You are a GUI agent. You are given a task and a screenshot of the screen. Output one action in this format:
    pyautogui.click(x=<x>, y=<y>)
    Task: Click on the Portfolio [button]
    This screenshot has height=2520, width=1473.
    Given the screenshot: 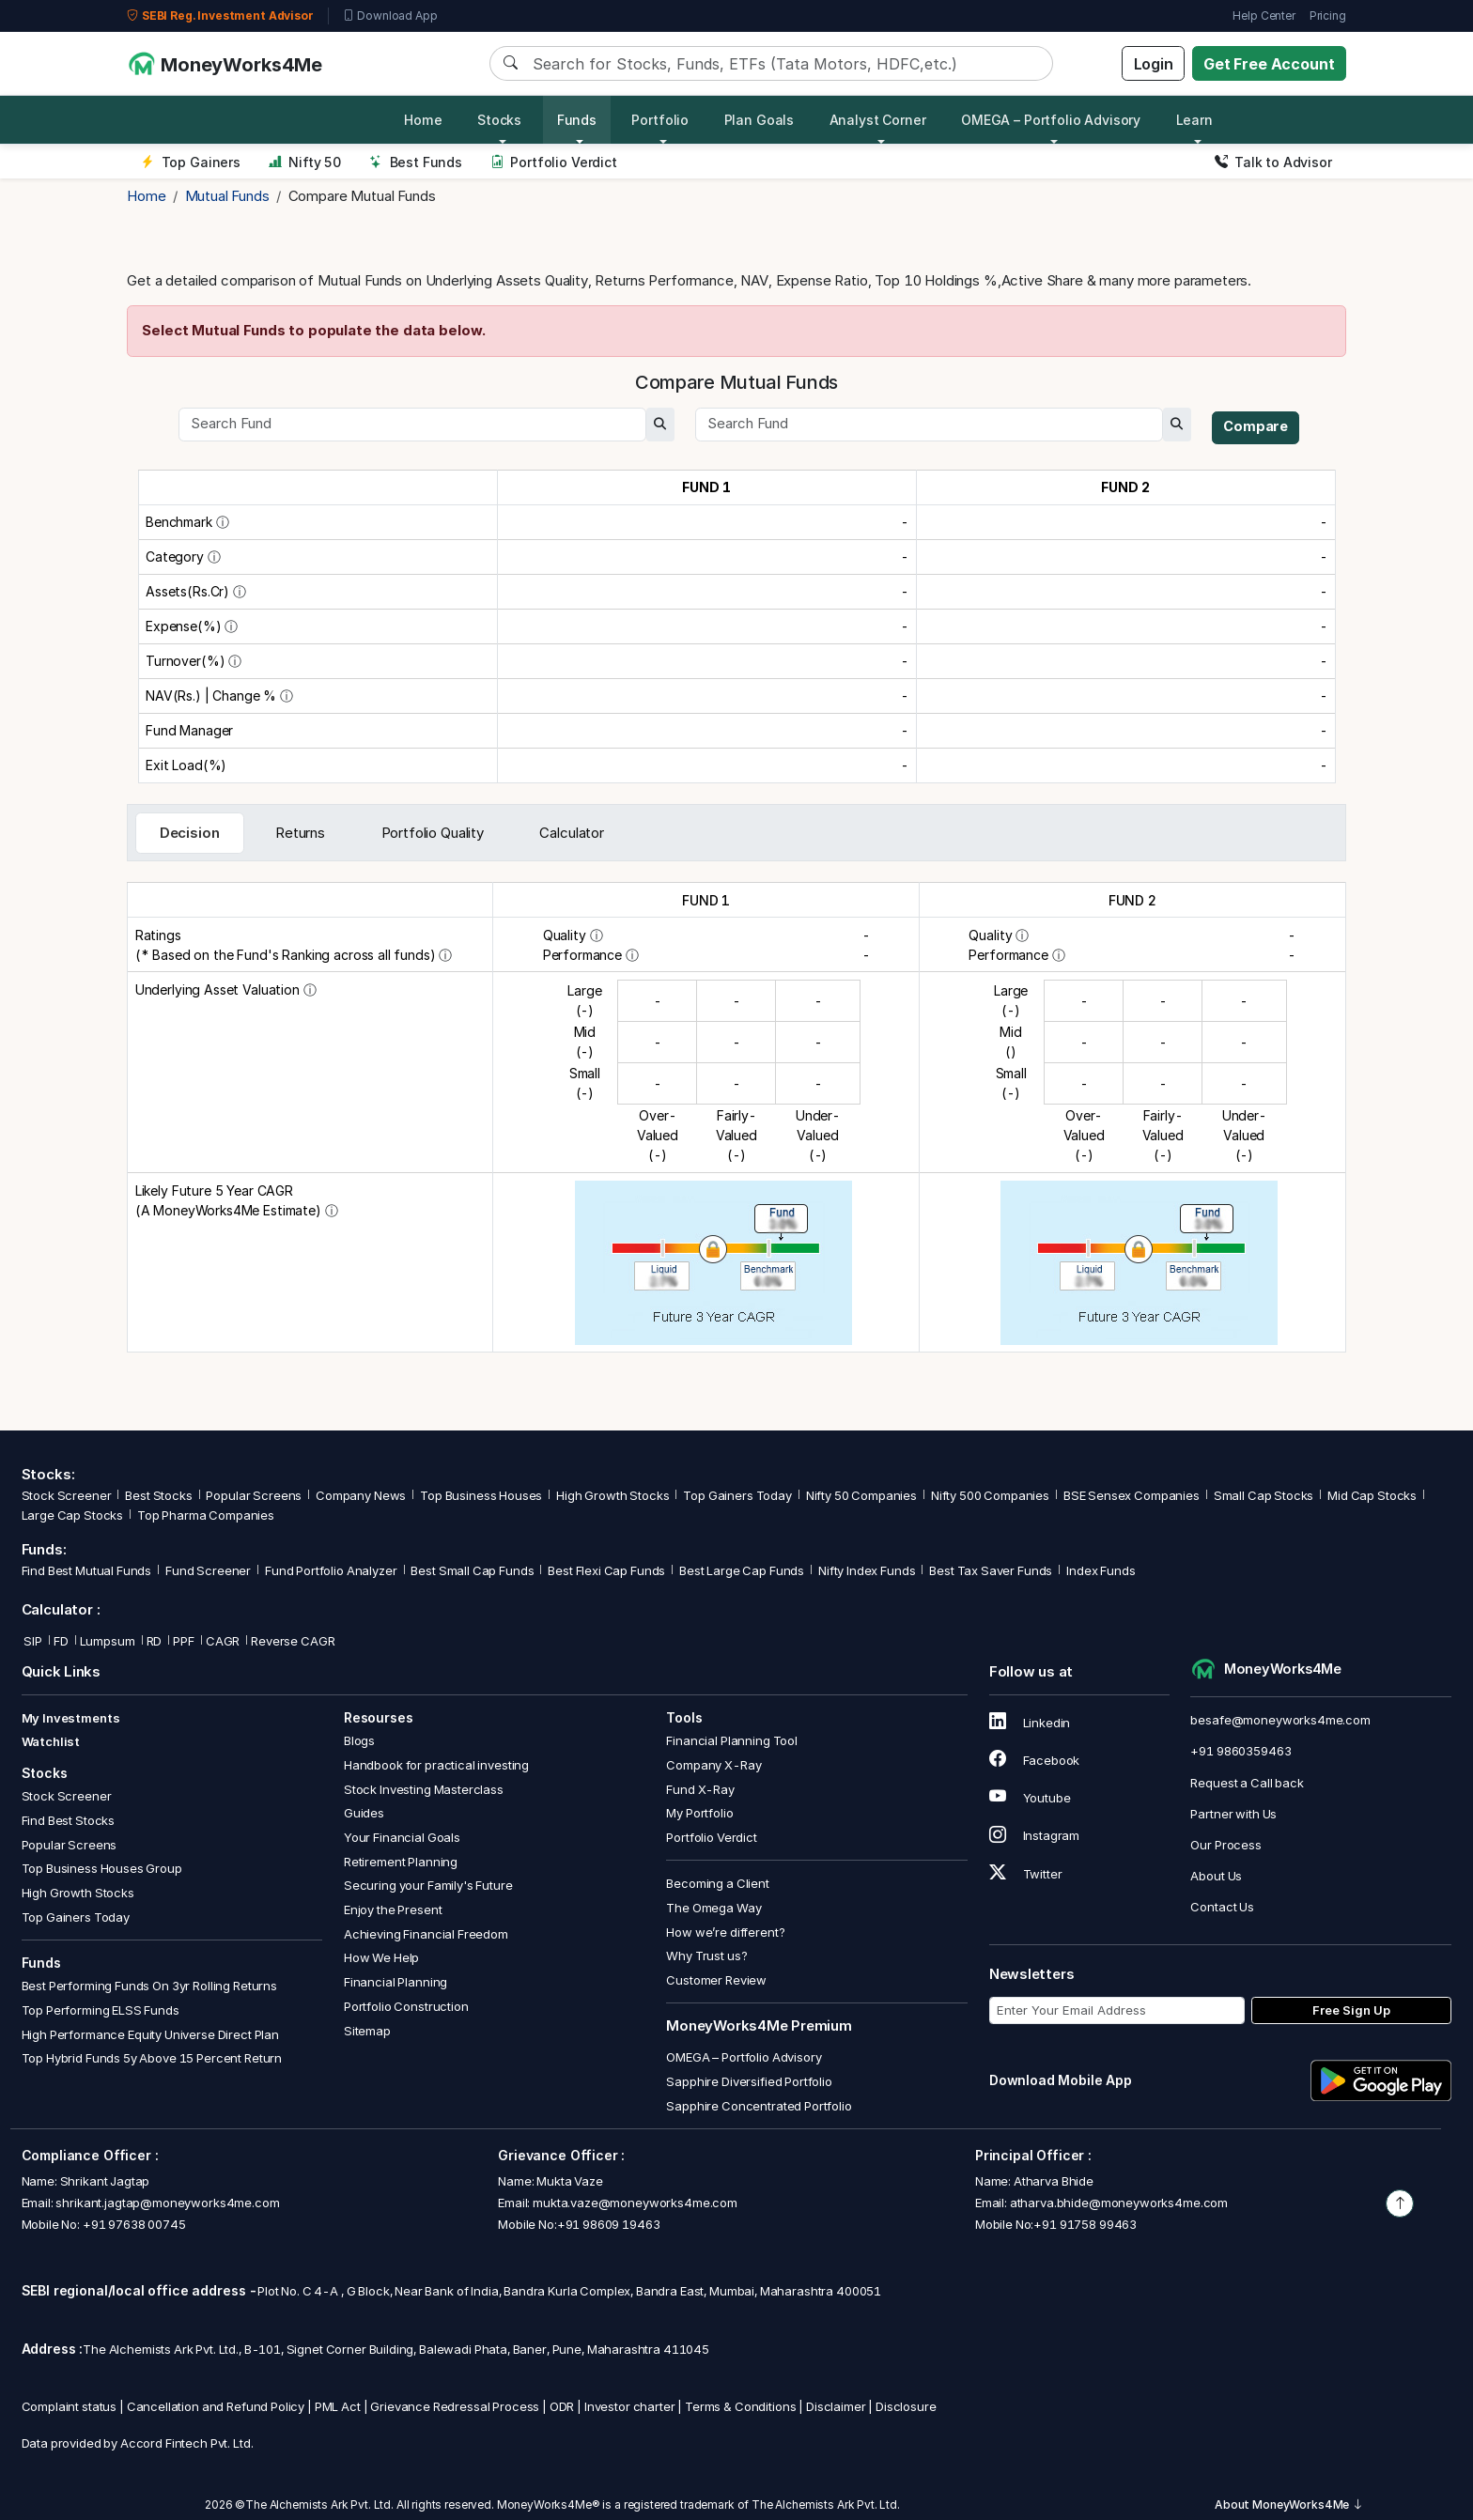 What is the action you would take?
    pyautogui.click(x=660, y=120)
    